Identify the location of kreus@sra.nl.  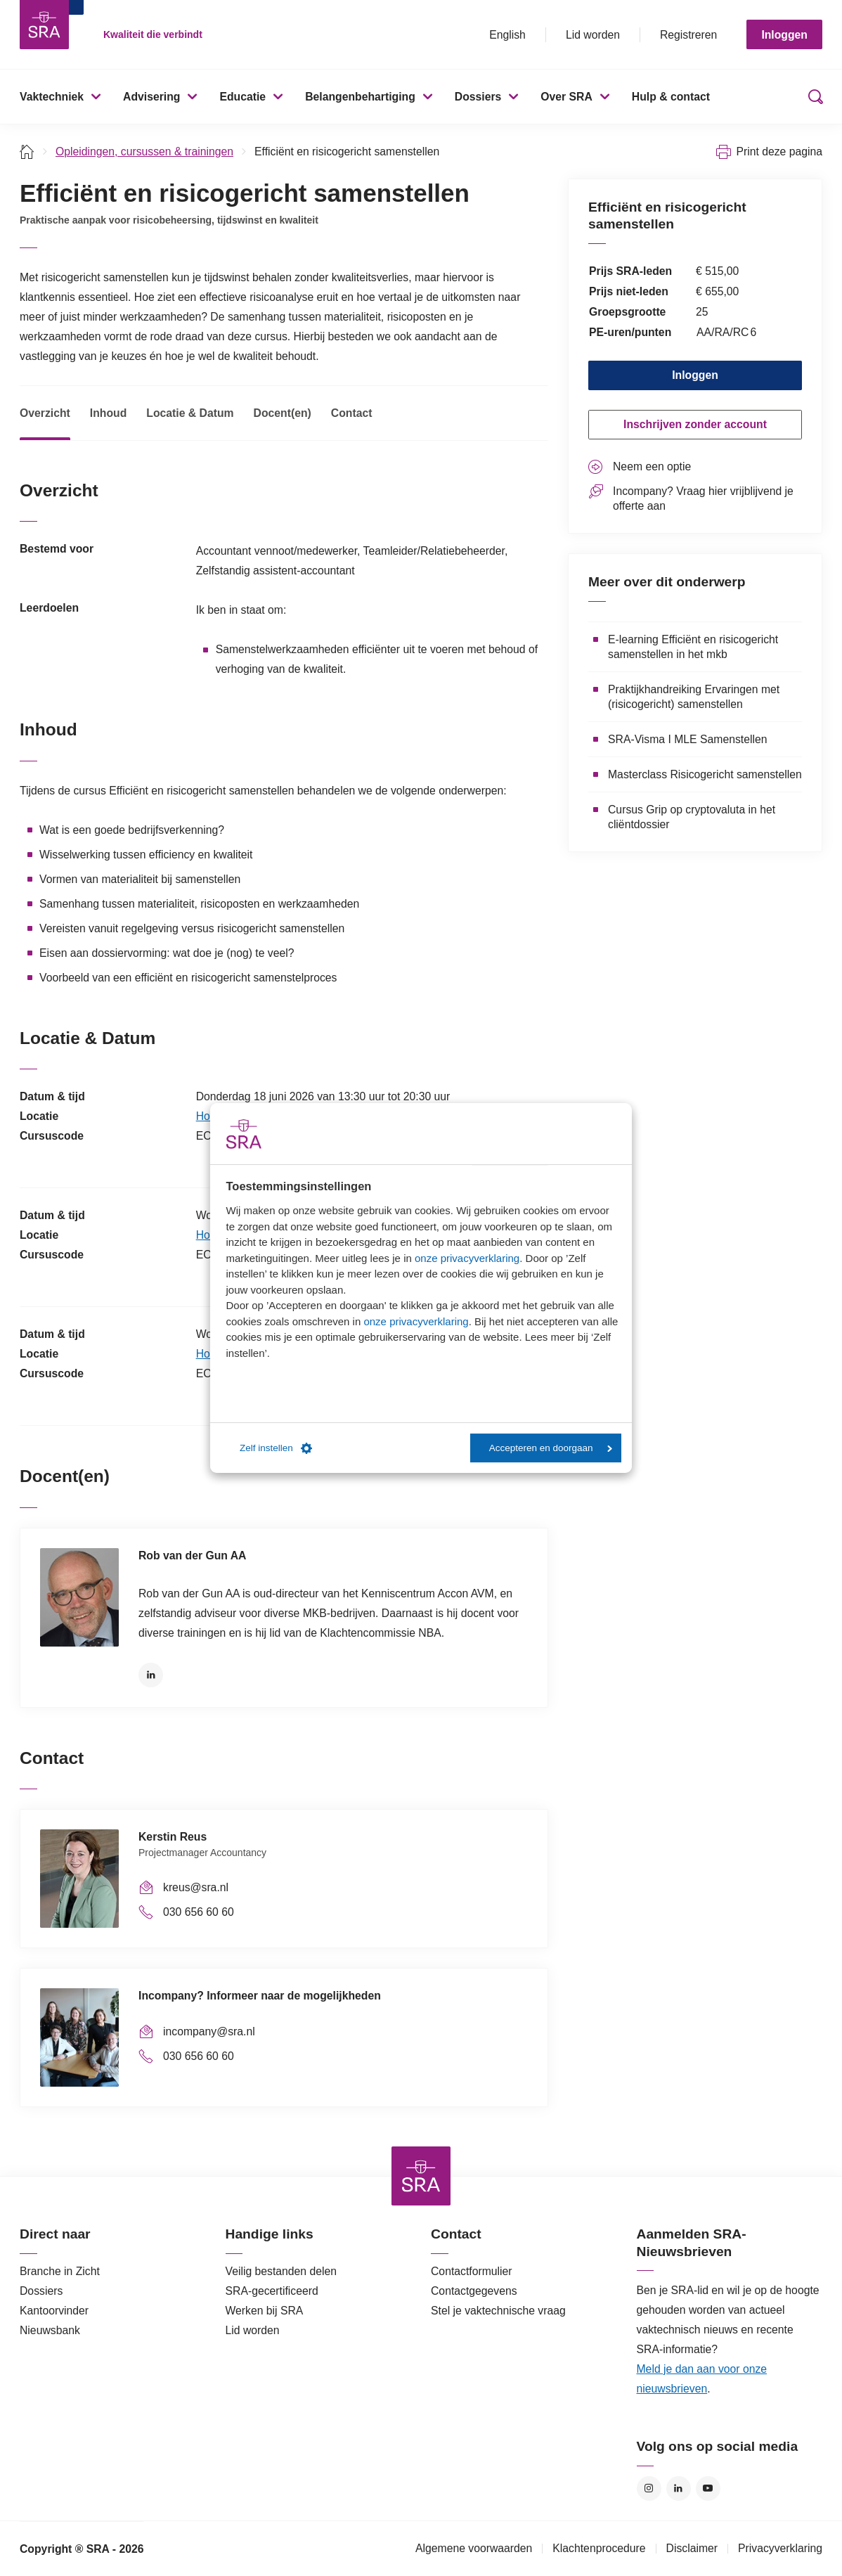
(195, 1887).